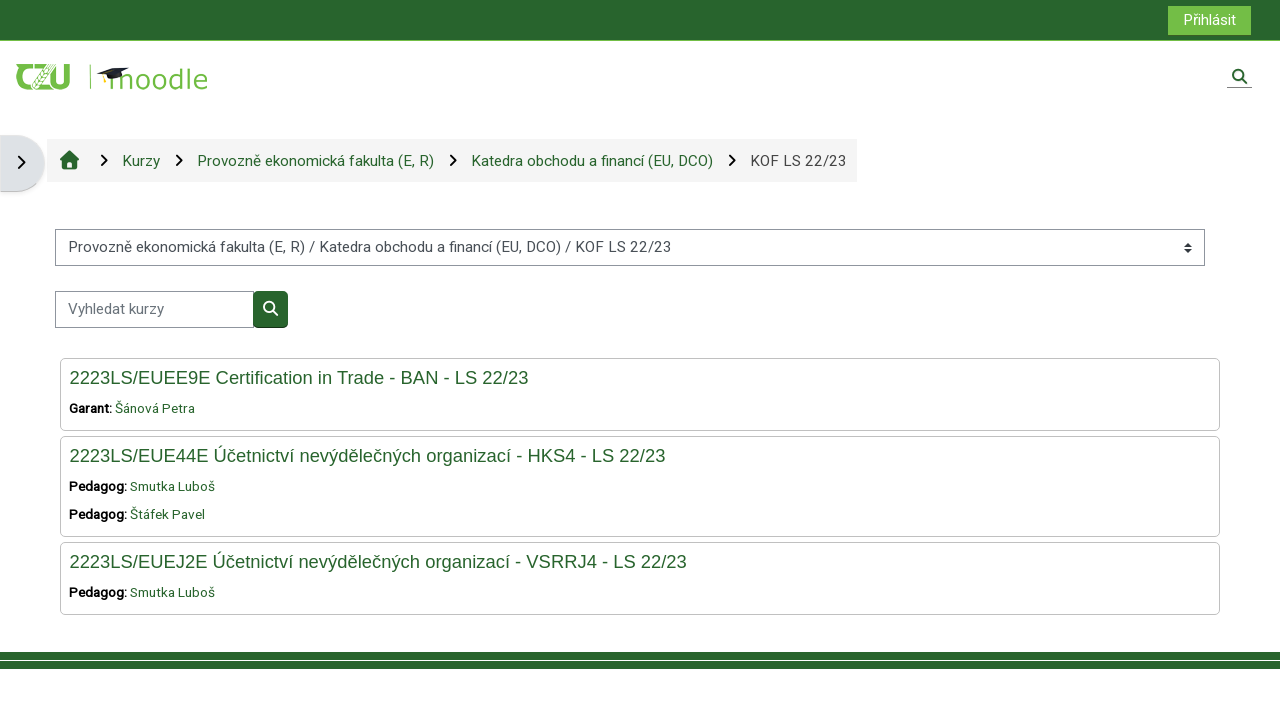 Image resolution: width=1280 pixels, height=720 pixels. Describe the element at coordinates (1209, 20) in the screenshot. I see `Přihlásit` at that location.